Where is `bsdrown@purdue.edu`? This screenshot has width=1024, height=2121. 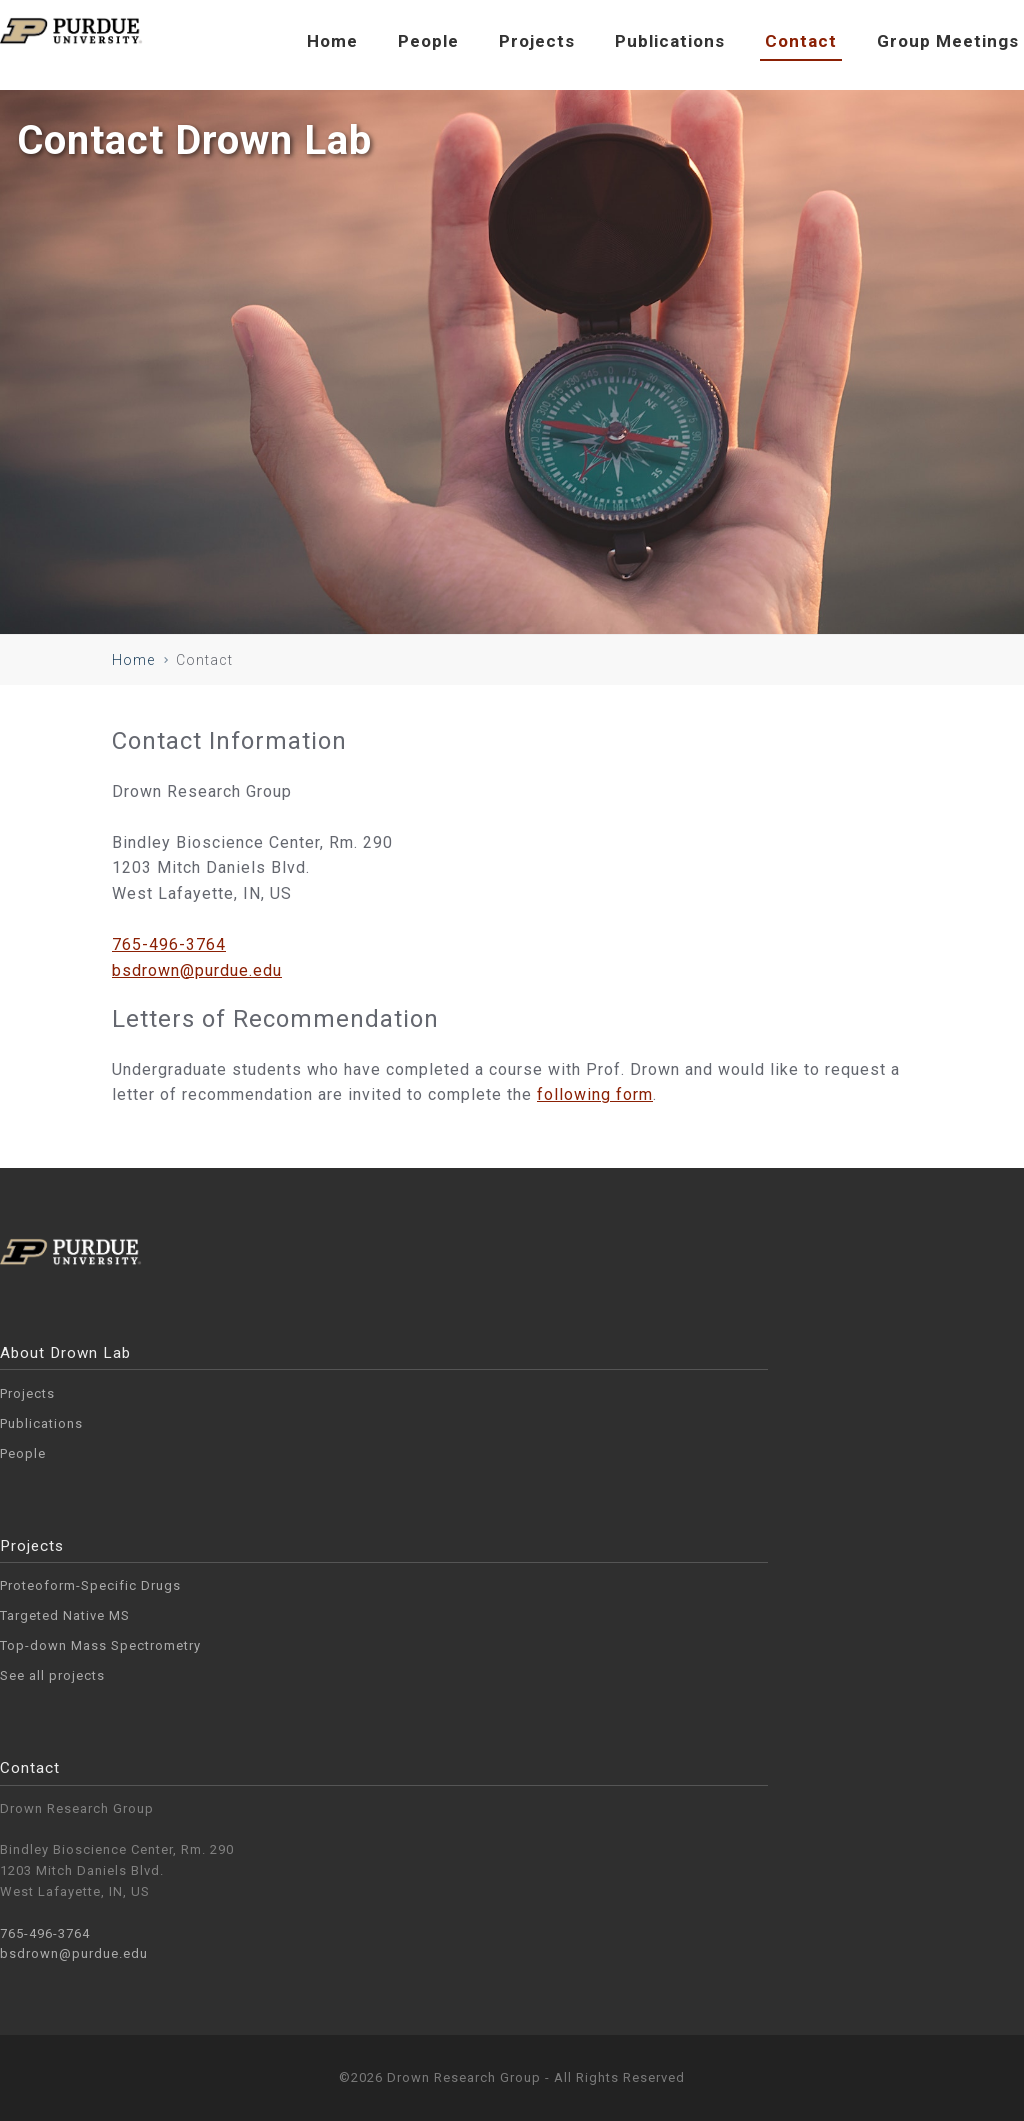 bsdrown@purdue.edu is located at coordinates (197, 970).